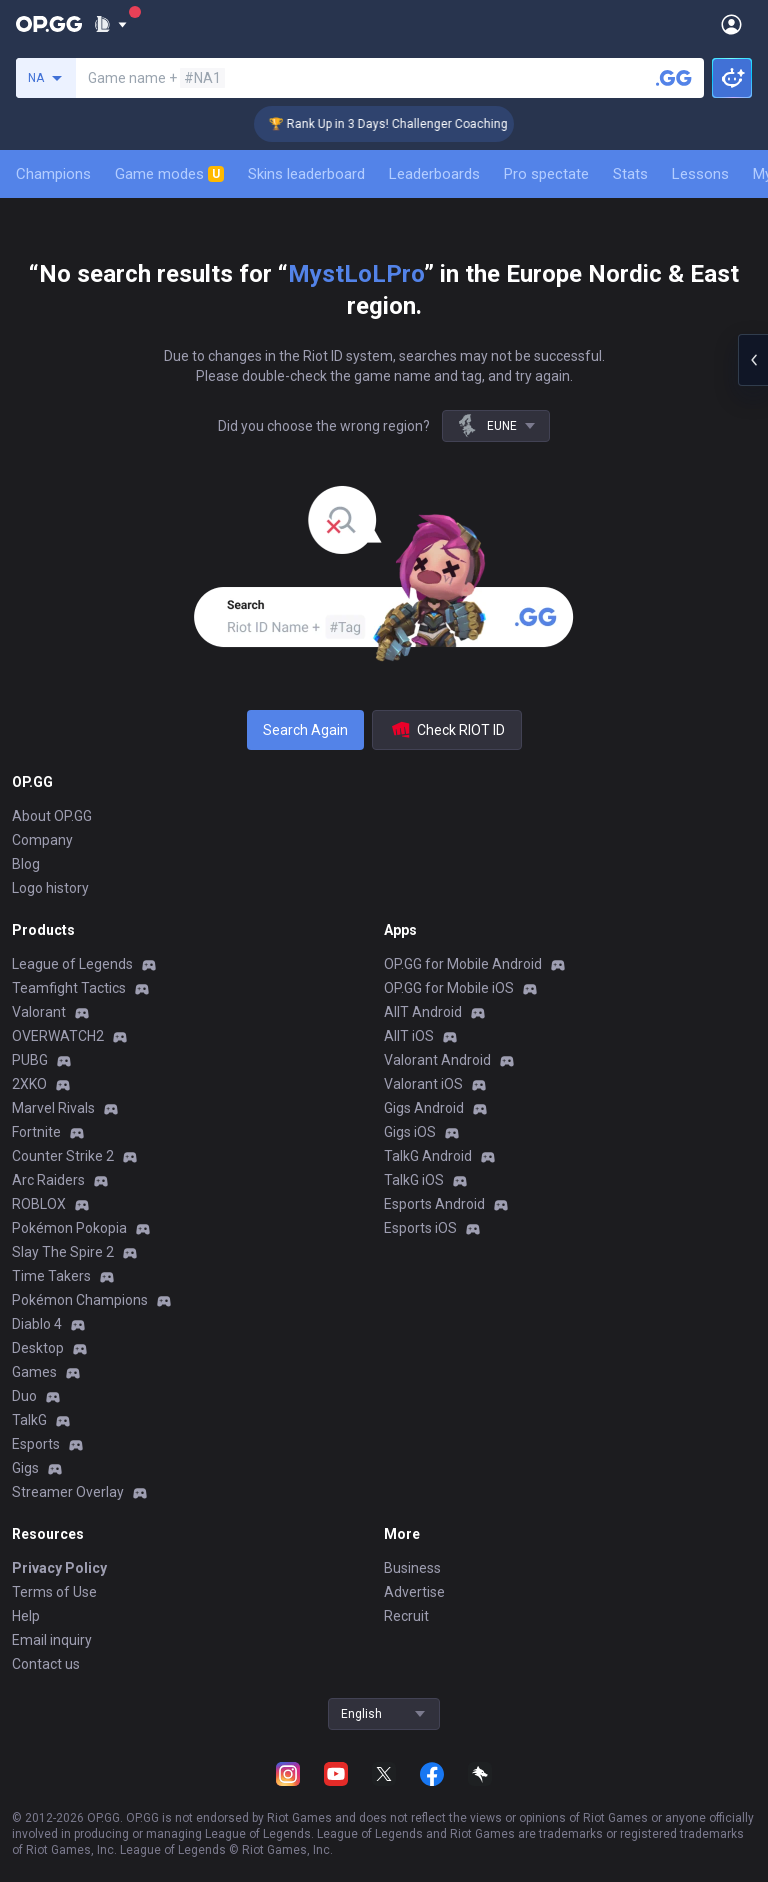 Image resolution: width=768 pixels, height=1882 pixels. What do you see at coordinates (69, 1228) in the screenshot?
I see `Pokémon Pokopia` at bounding box center [69, 1228].